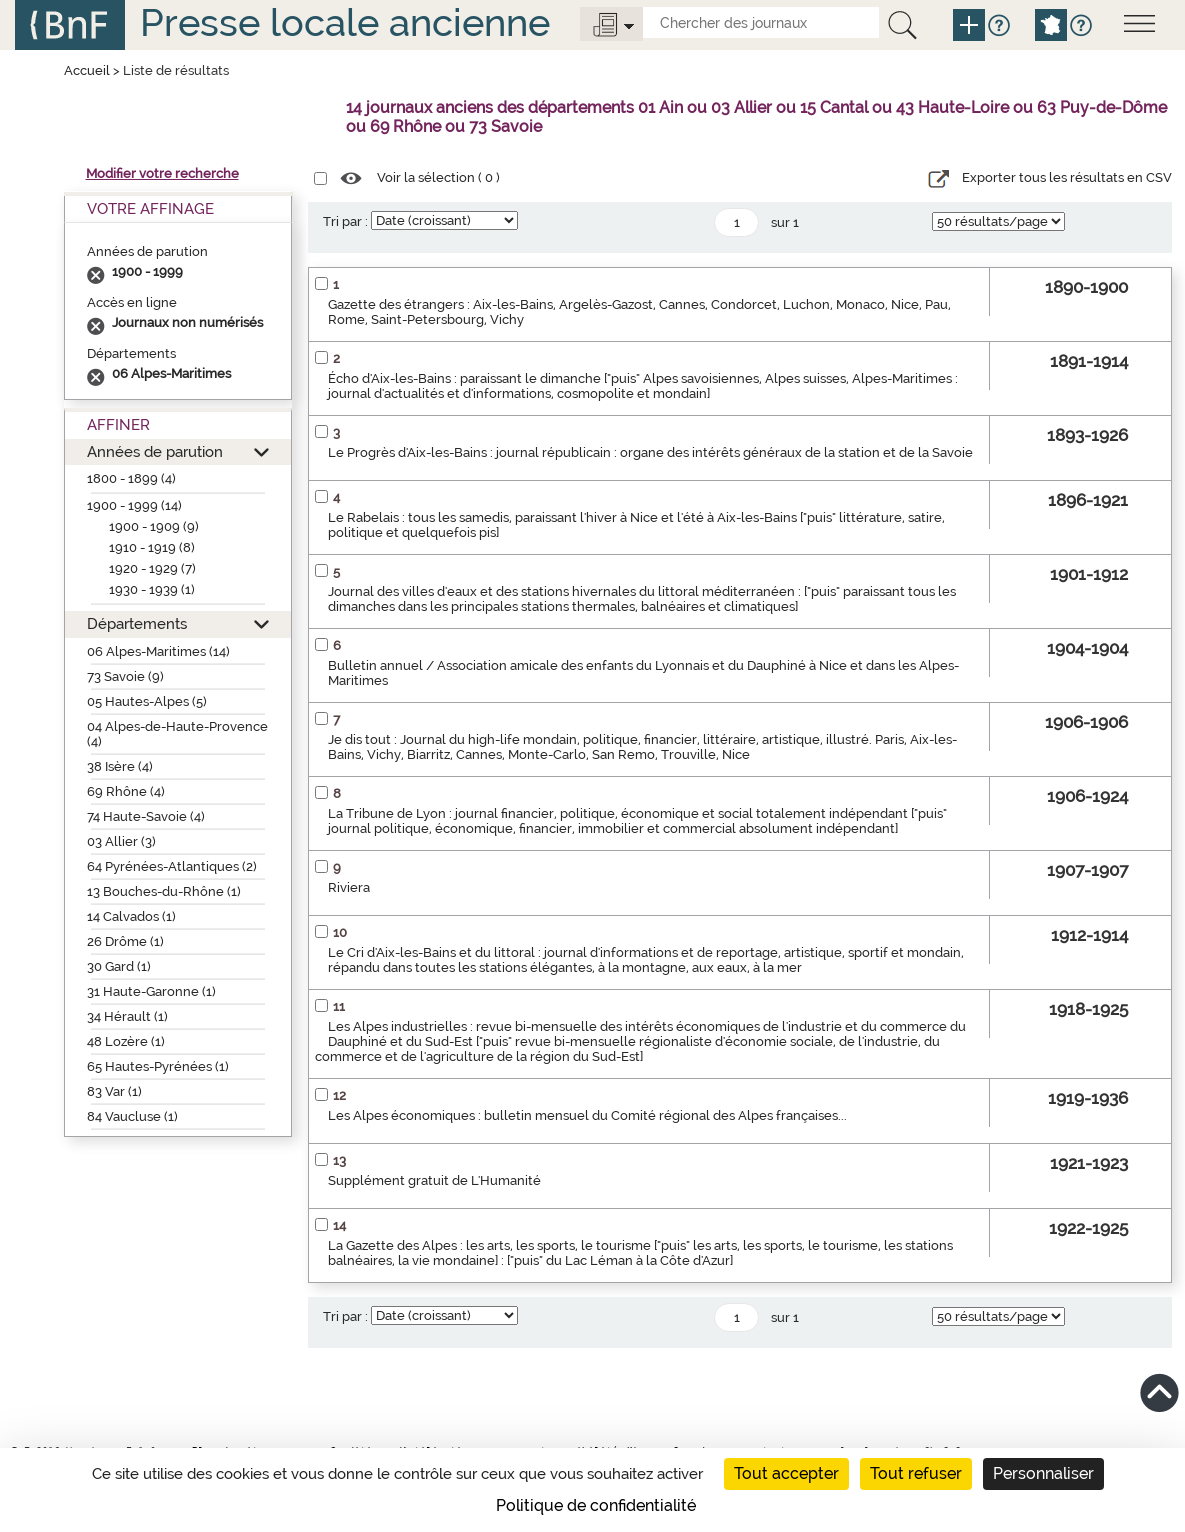 The height and width of the screenshot is (1532, 1185). I want to click on 73 Savoie (9), so click(125, 676).